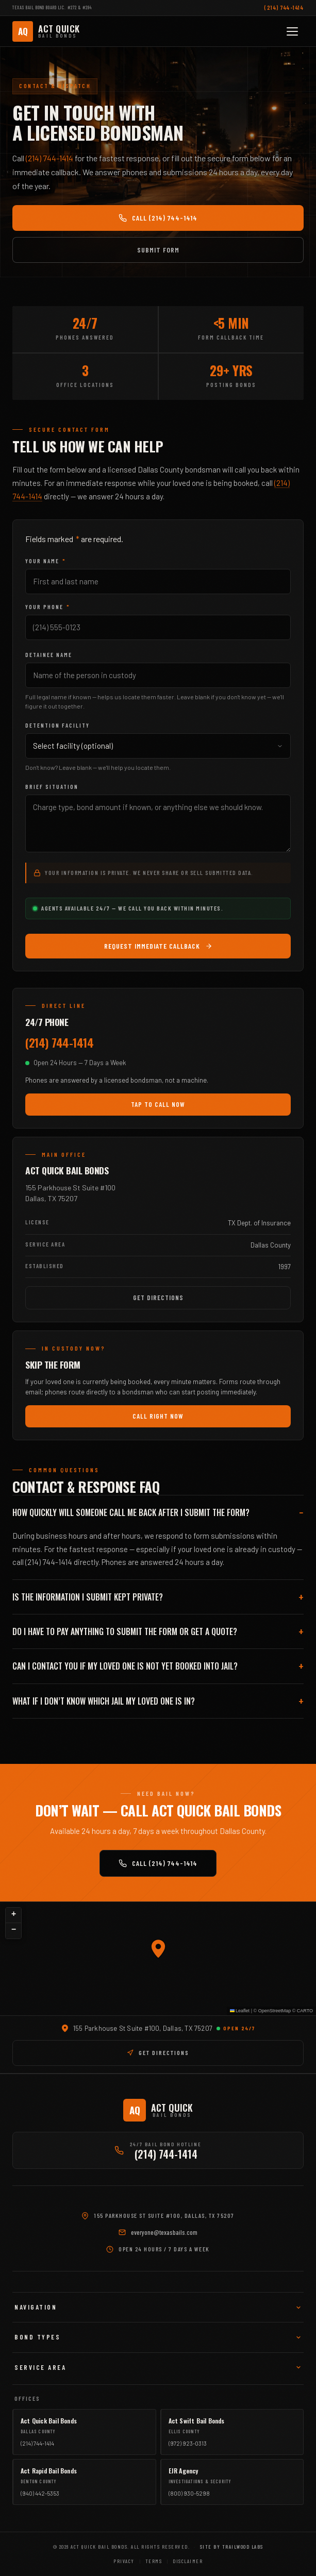  I want to click on Your Phone, so click(47, 606).